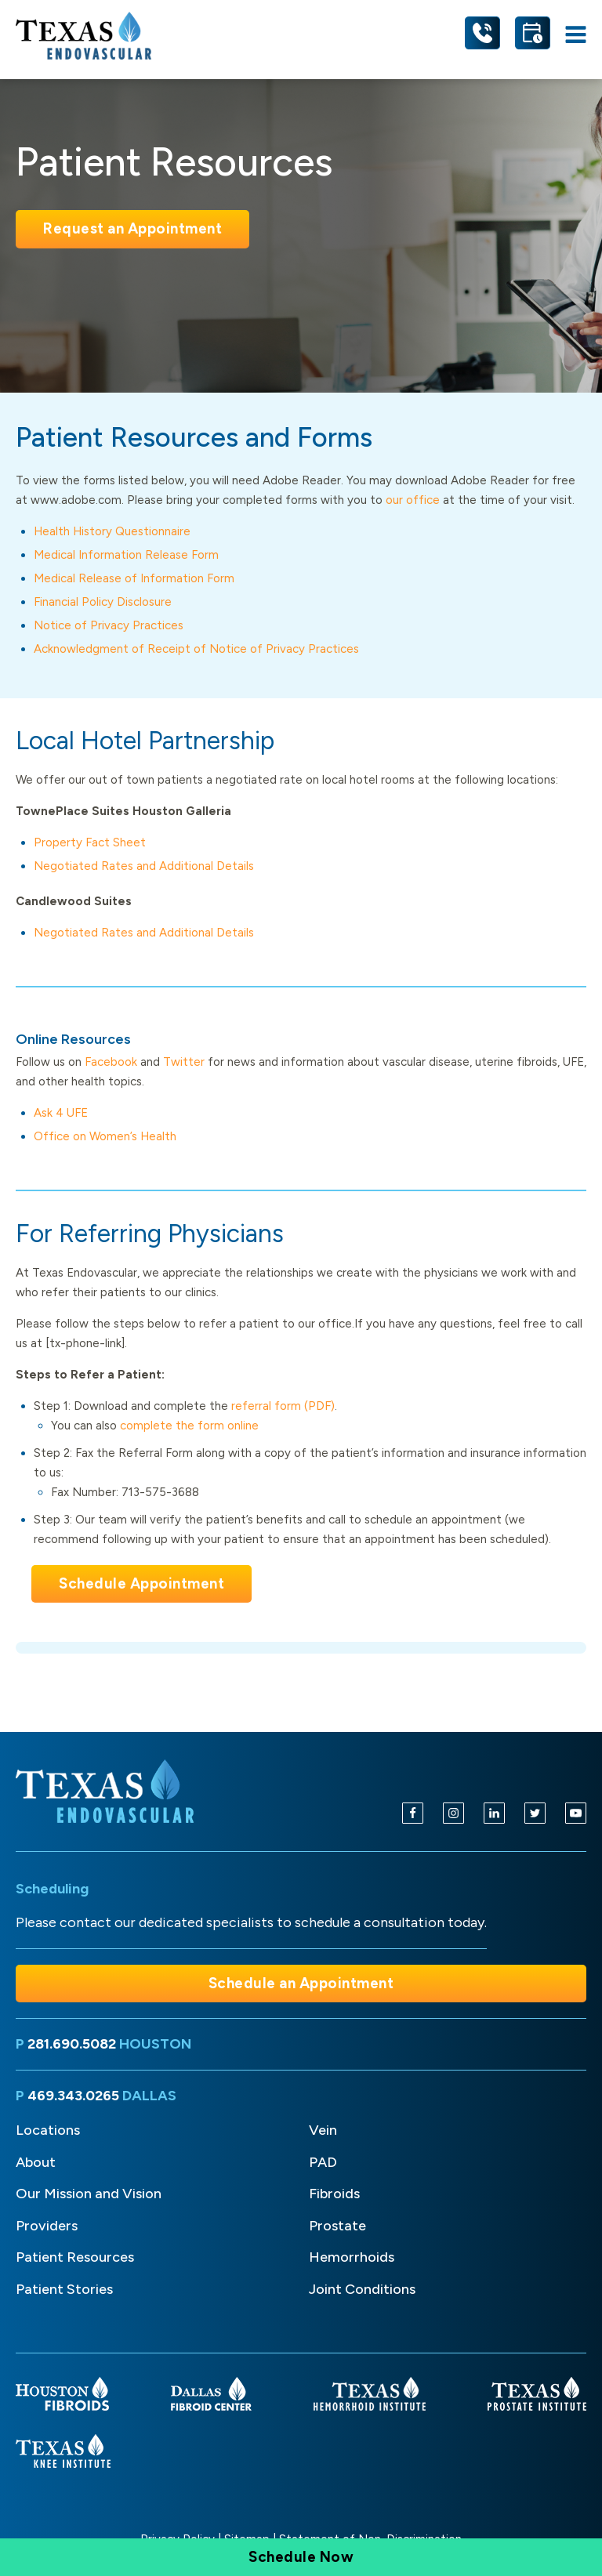 The height and width of the screenshot is (2576, 602). Describe the element at coordinates (575, 35) in the screenshot. I see `[Open navigation menu]` at that location.